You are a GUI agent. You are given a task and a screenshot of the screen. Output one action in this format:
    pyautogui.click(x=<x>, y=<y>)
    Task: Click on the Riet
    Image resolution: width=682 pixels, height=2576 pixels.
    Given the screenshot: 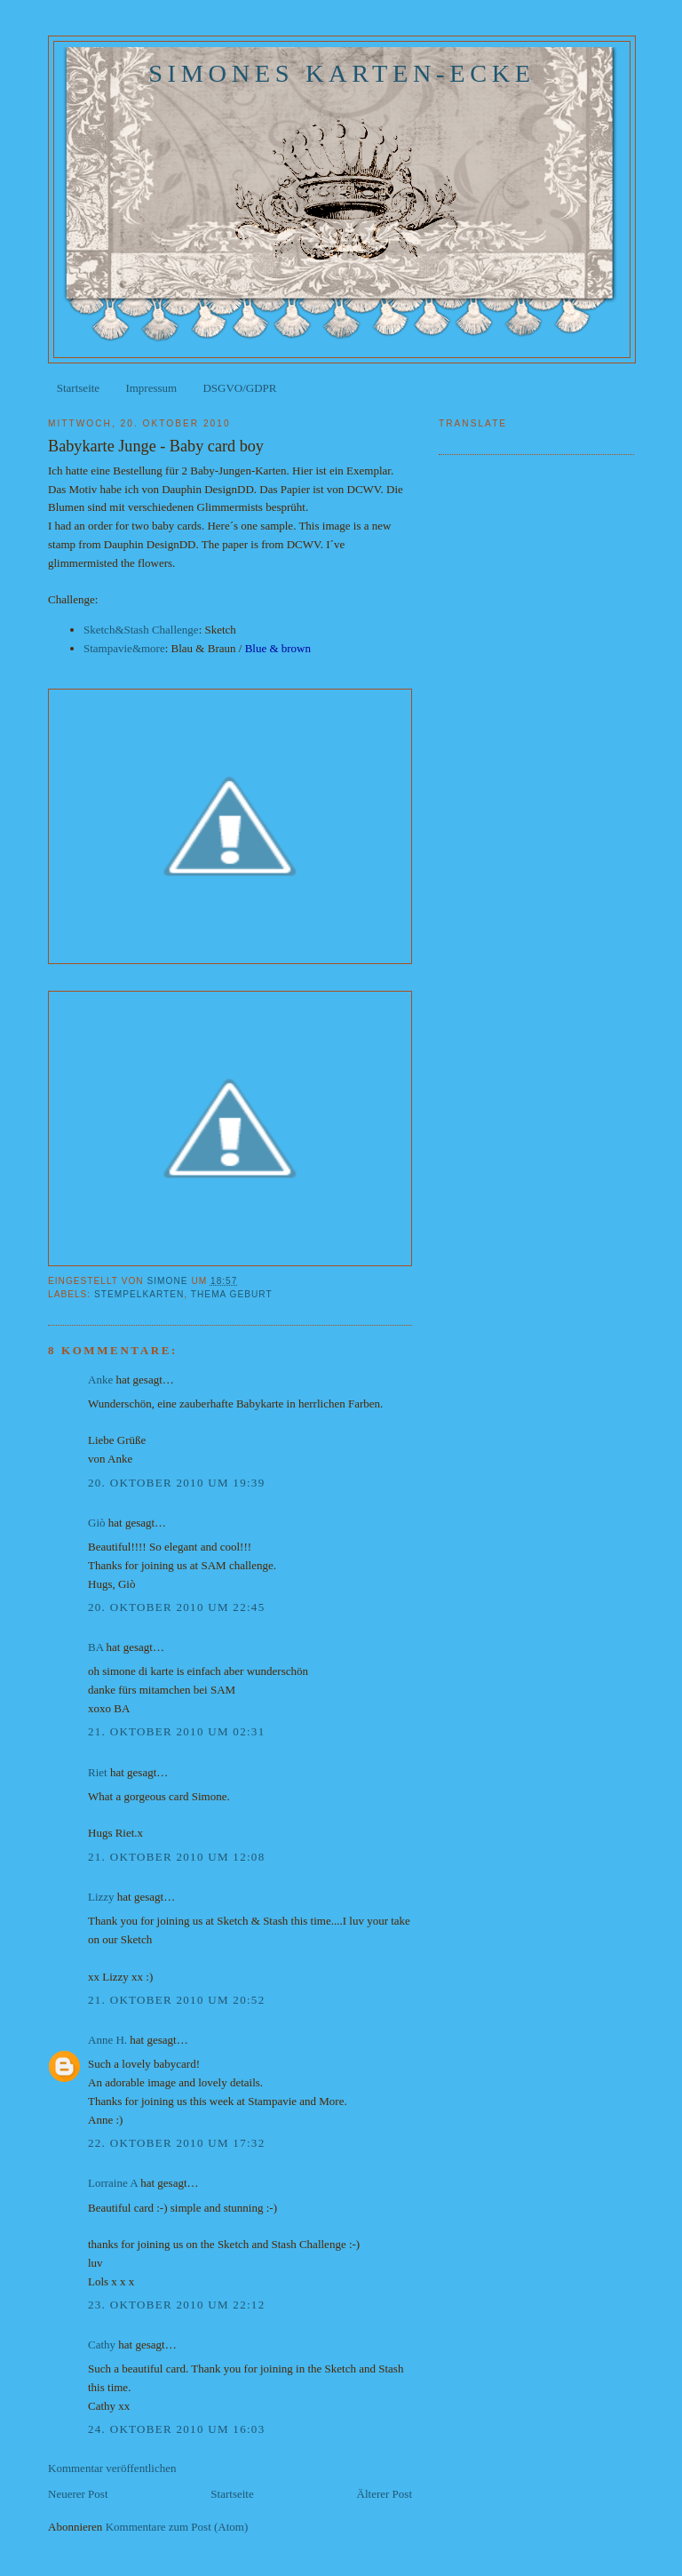 What is the action you would take?
    pyautogui.click(x=97, y=1772)
    